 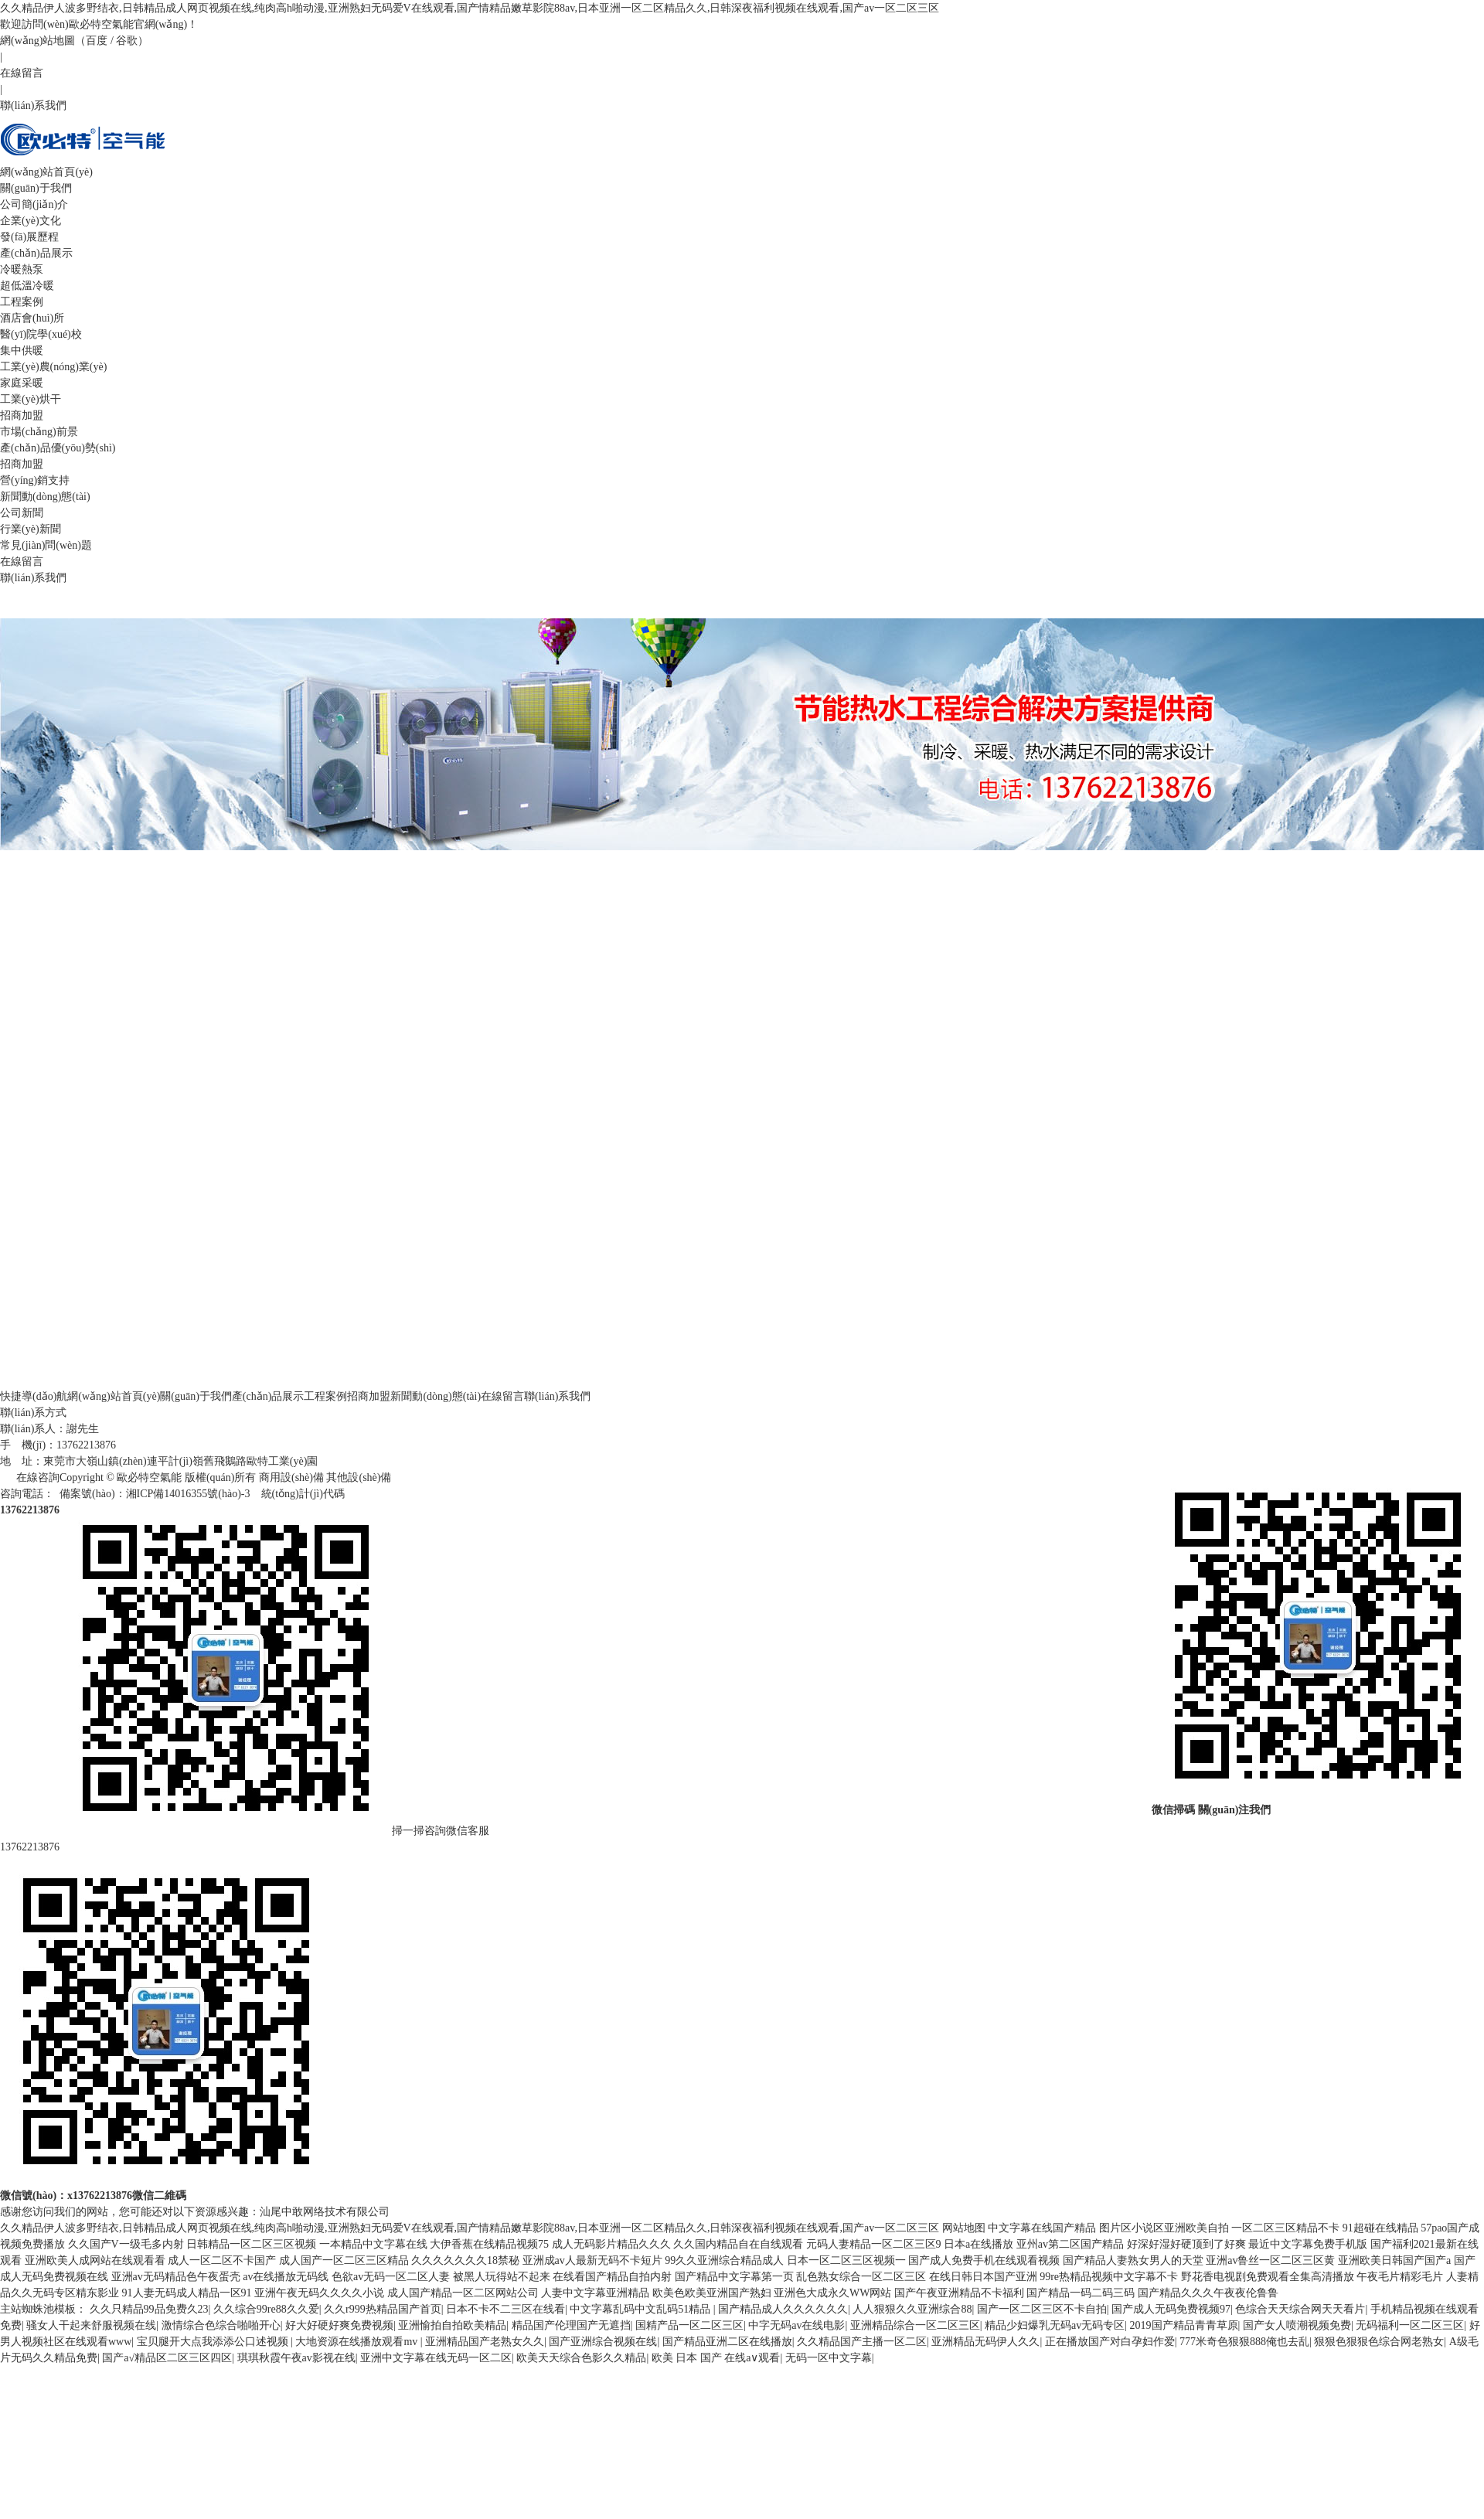 What do you see at coordinates (214, 2341) in the screenshot?
I see `宝贝腿开大点我添添公口述视频` at bounding box center [214, 2341].